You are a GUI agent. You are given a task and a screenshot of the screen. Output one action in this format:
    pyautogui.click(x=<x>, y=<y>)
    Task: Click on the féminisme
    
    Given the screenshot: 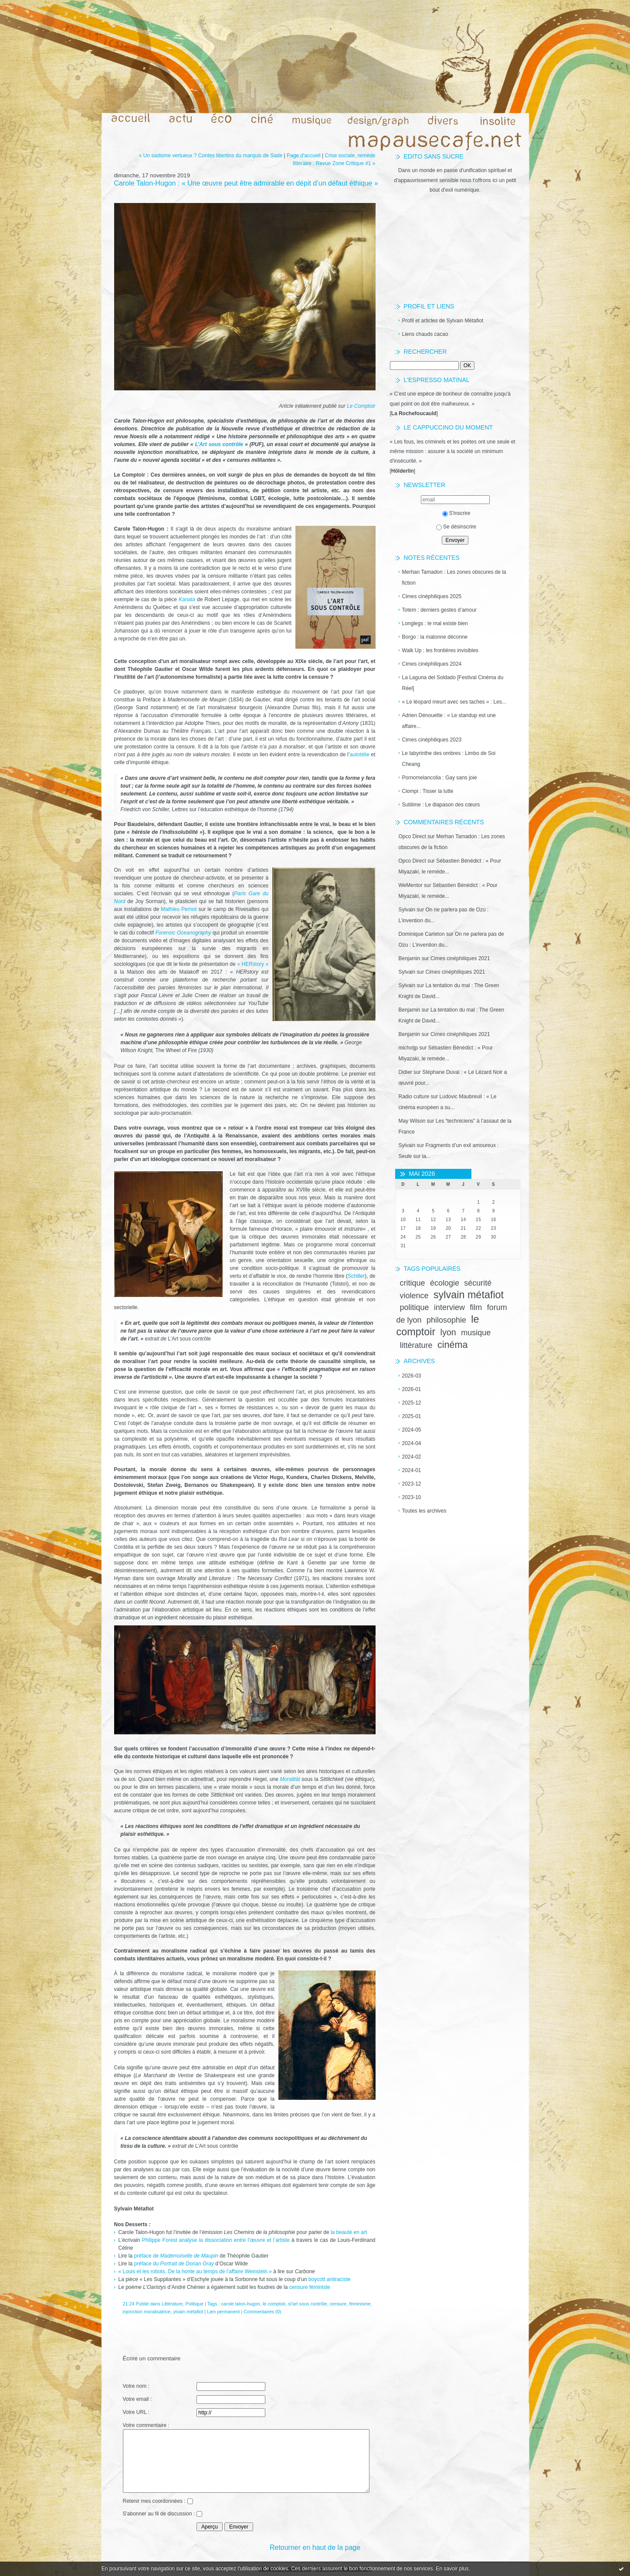 What is the action you would take?
    pyautogui.click(x=359, y=2303)
    